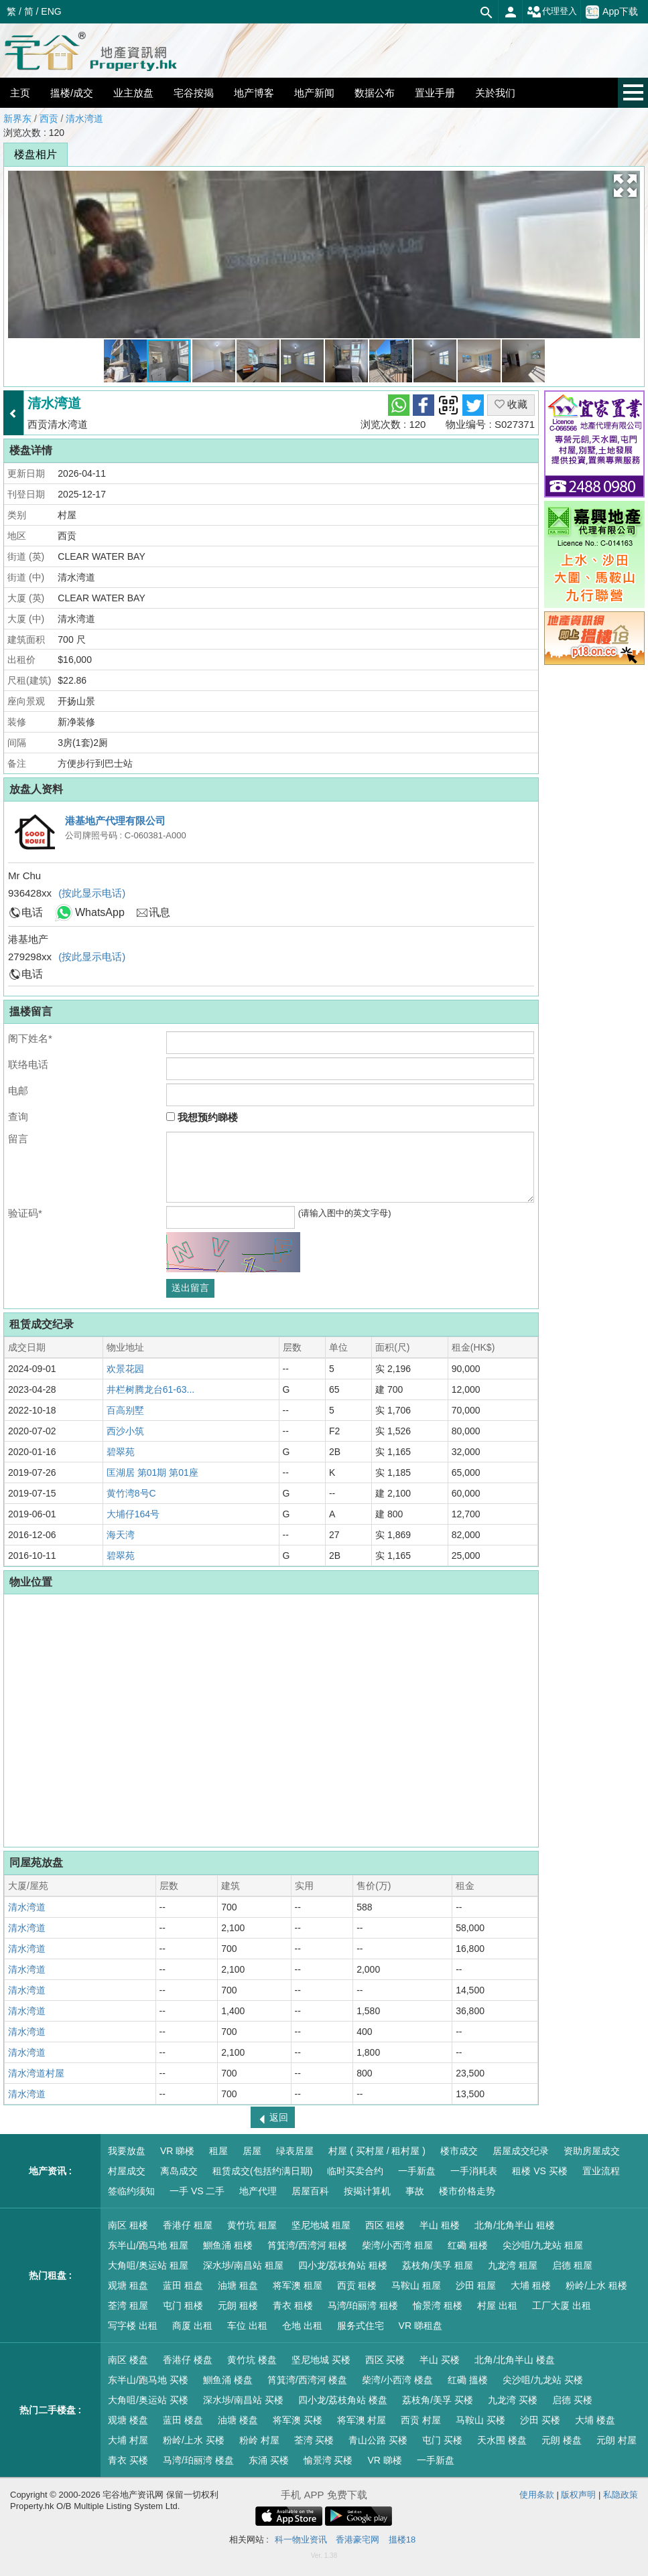 This screenshot has height=2576, width=648. What do you see at coordinates (187, 2225) in the screenshot?
I see `香港仔 租屋` at bounding box center [187, 2225].